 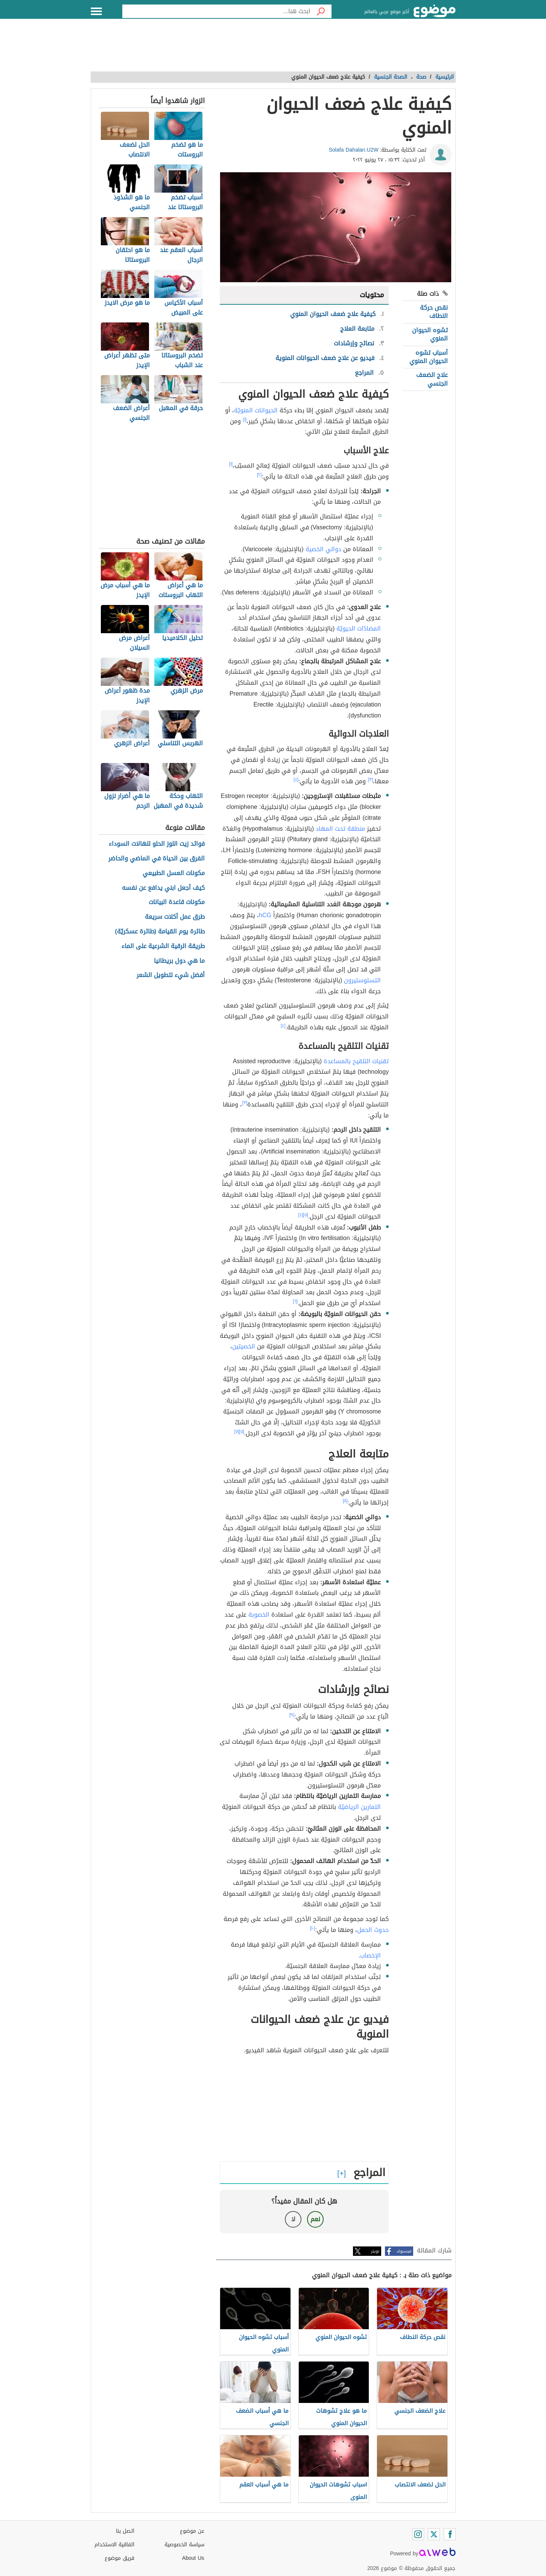 What do you see at coordinates (256, 410) in the screenshot?
I see `الحيوانات المنويّة` at bounding box center [256, 410].